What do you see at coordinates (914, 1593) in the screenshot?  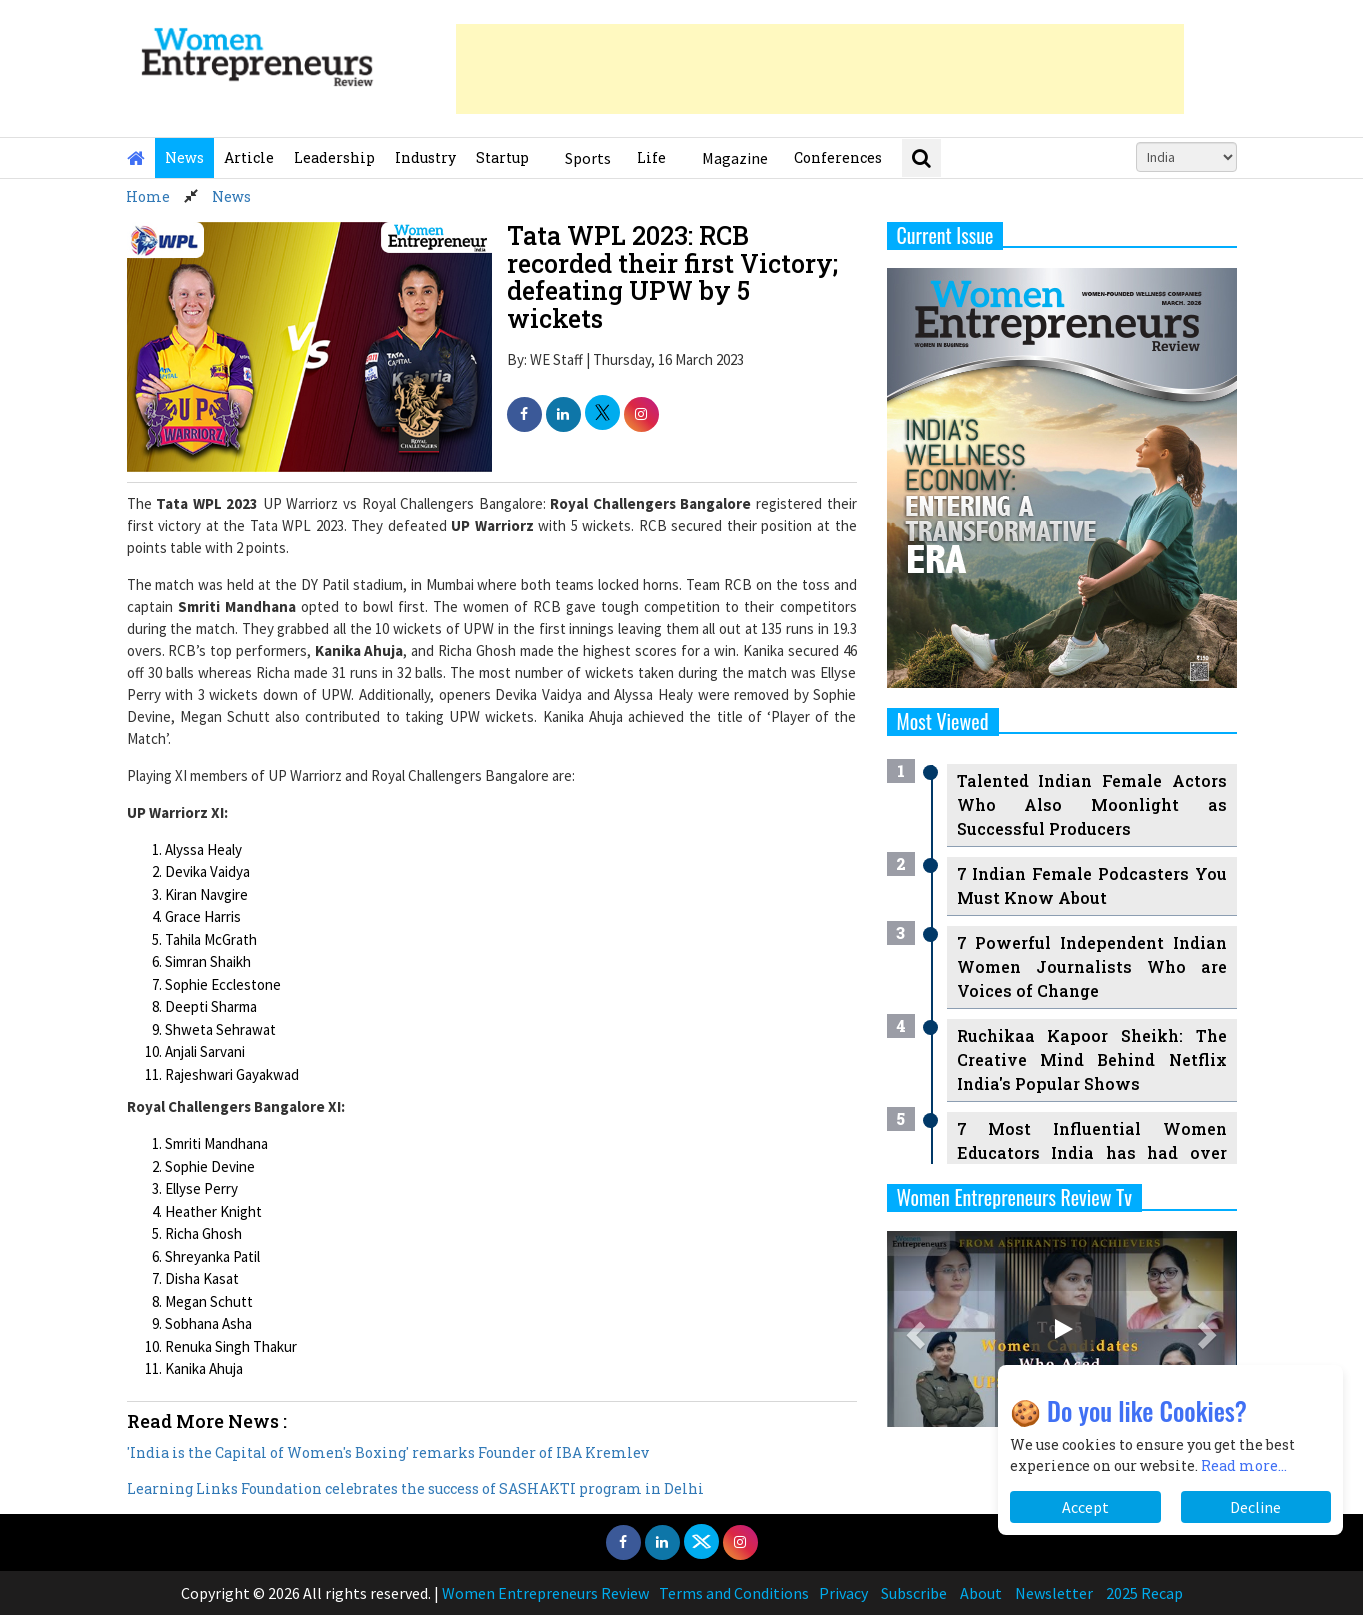 I see `Subscribe` at bounding box center [914, 1593].